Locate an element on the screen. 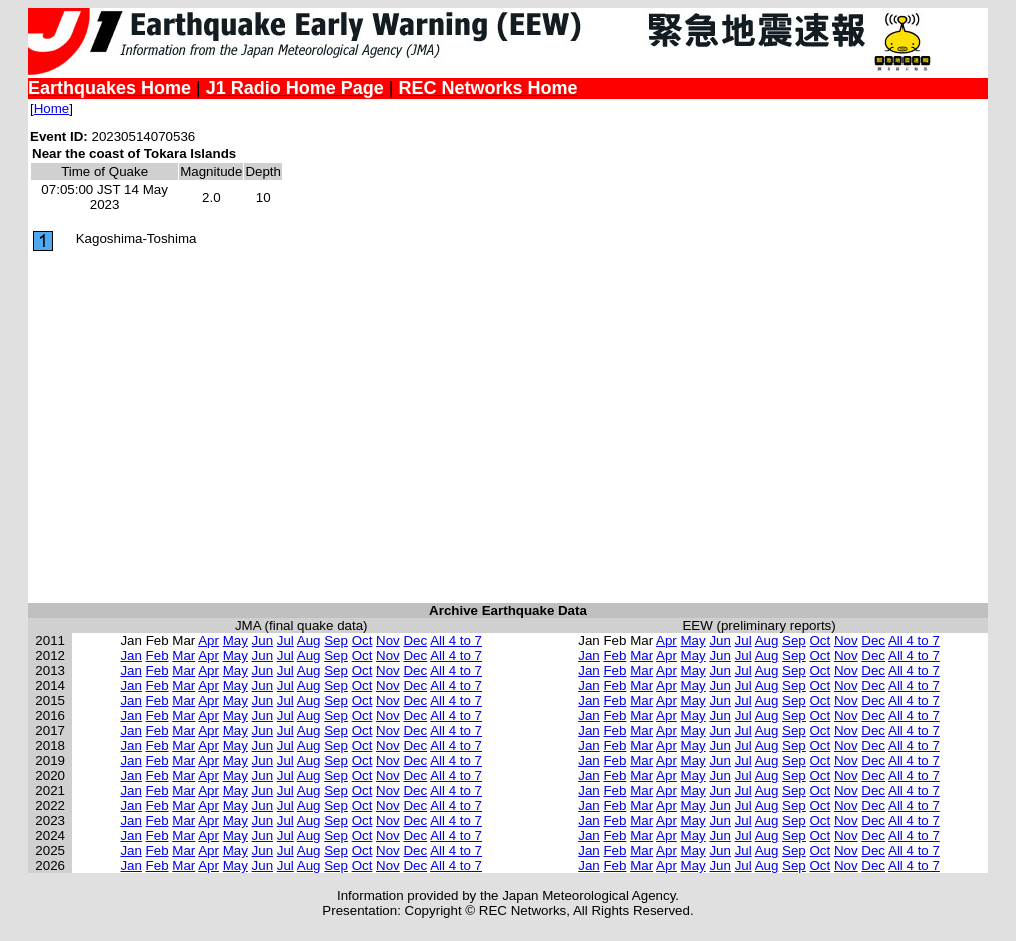 This screenshot has height=941, width=1016. Oct is located at coordinates (362, 640).